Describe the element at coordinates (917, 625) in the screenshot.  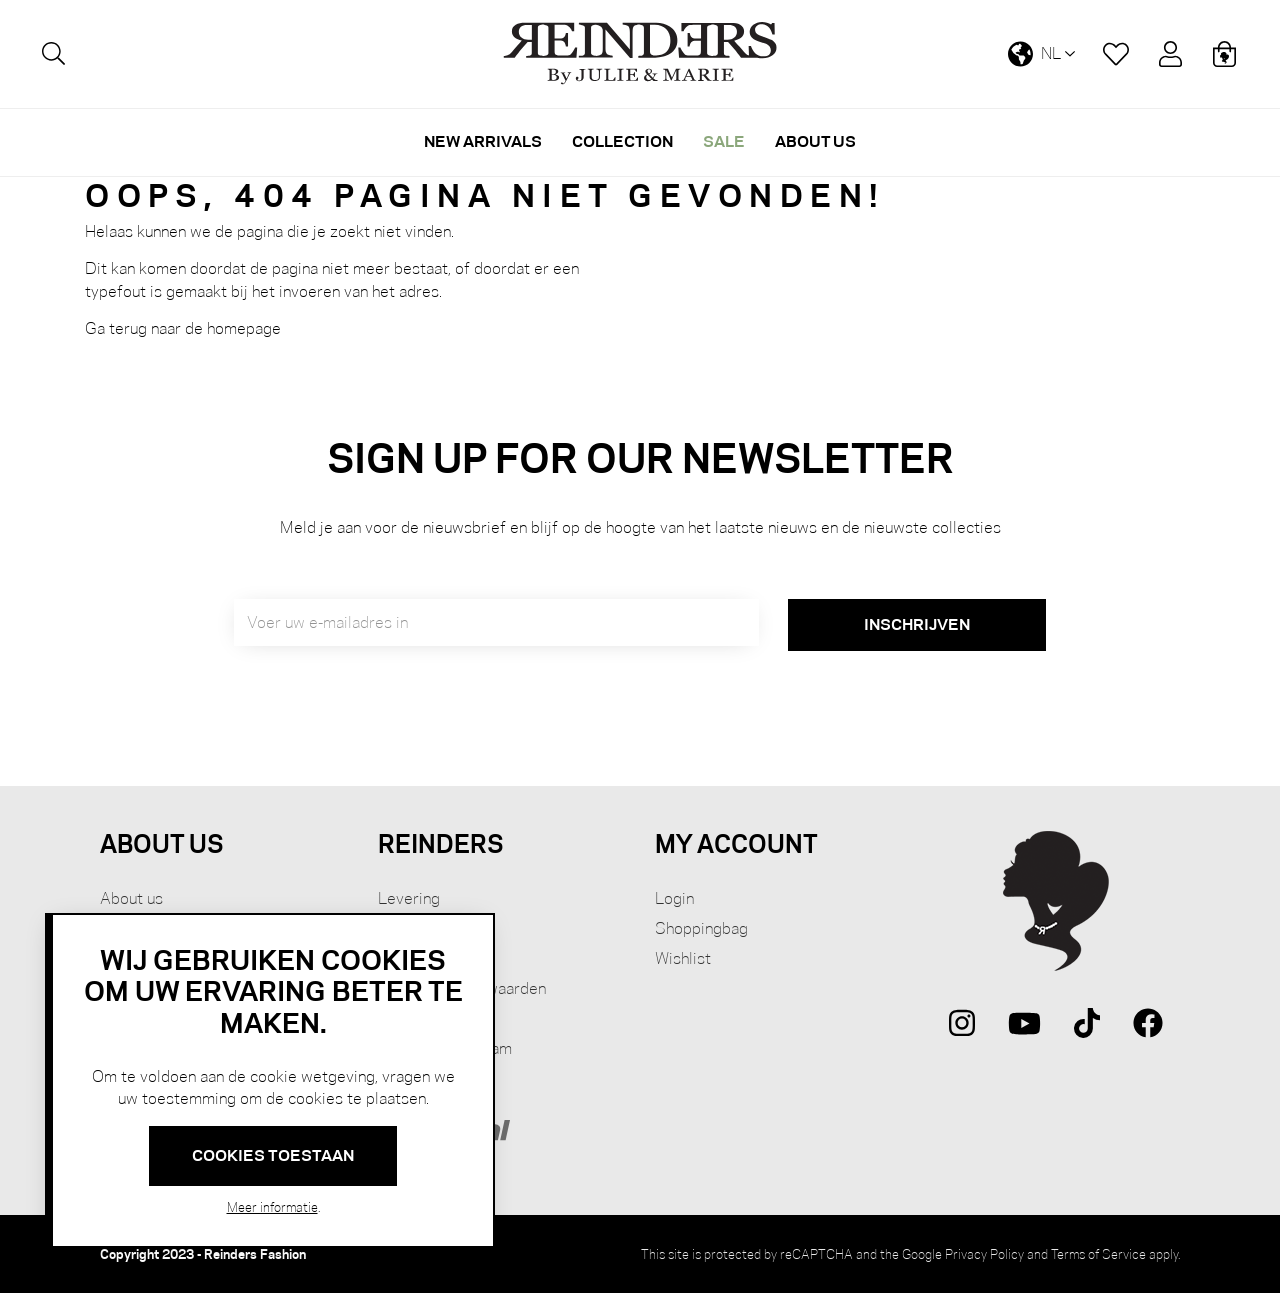
I see `[Subscribe]` at that location.